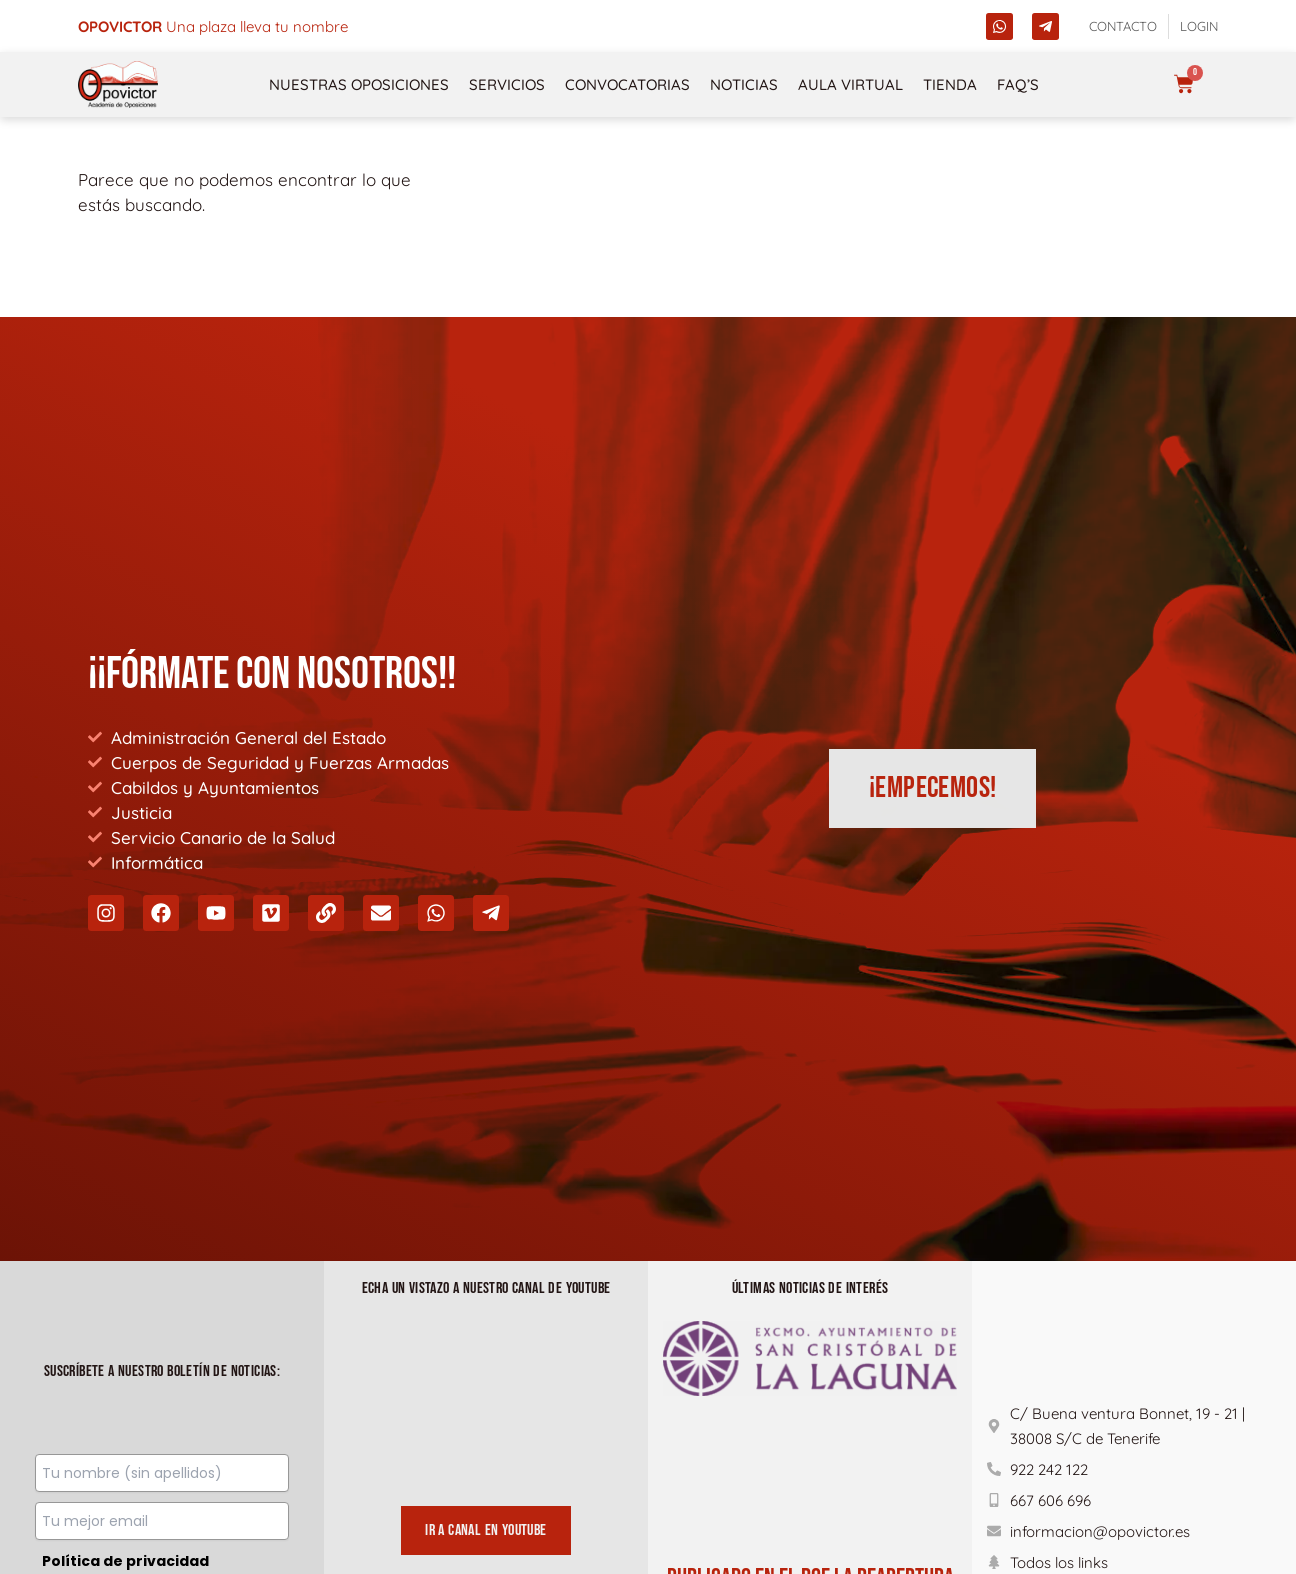 The image size is (1296, 1574). What do you see at coordinates (507, 84) in the screenshot?
I see `Servicios` at bounding box center [507, 84].